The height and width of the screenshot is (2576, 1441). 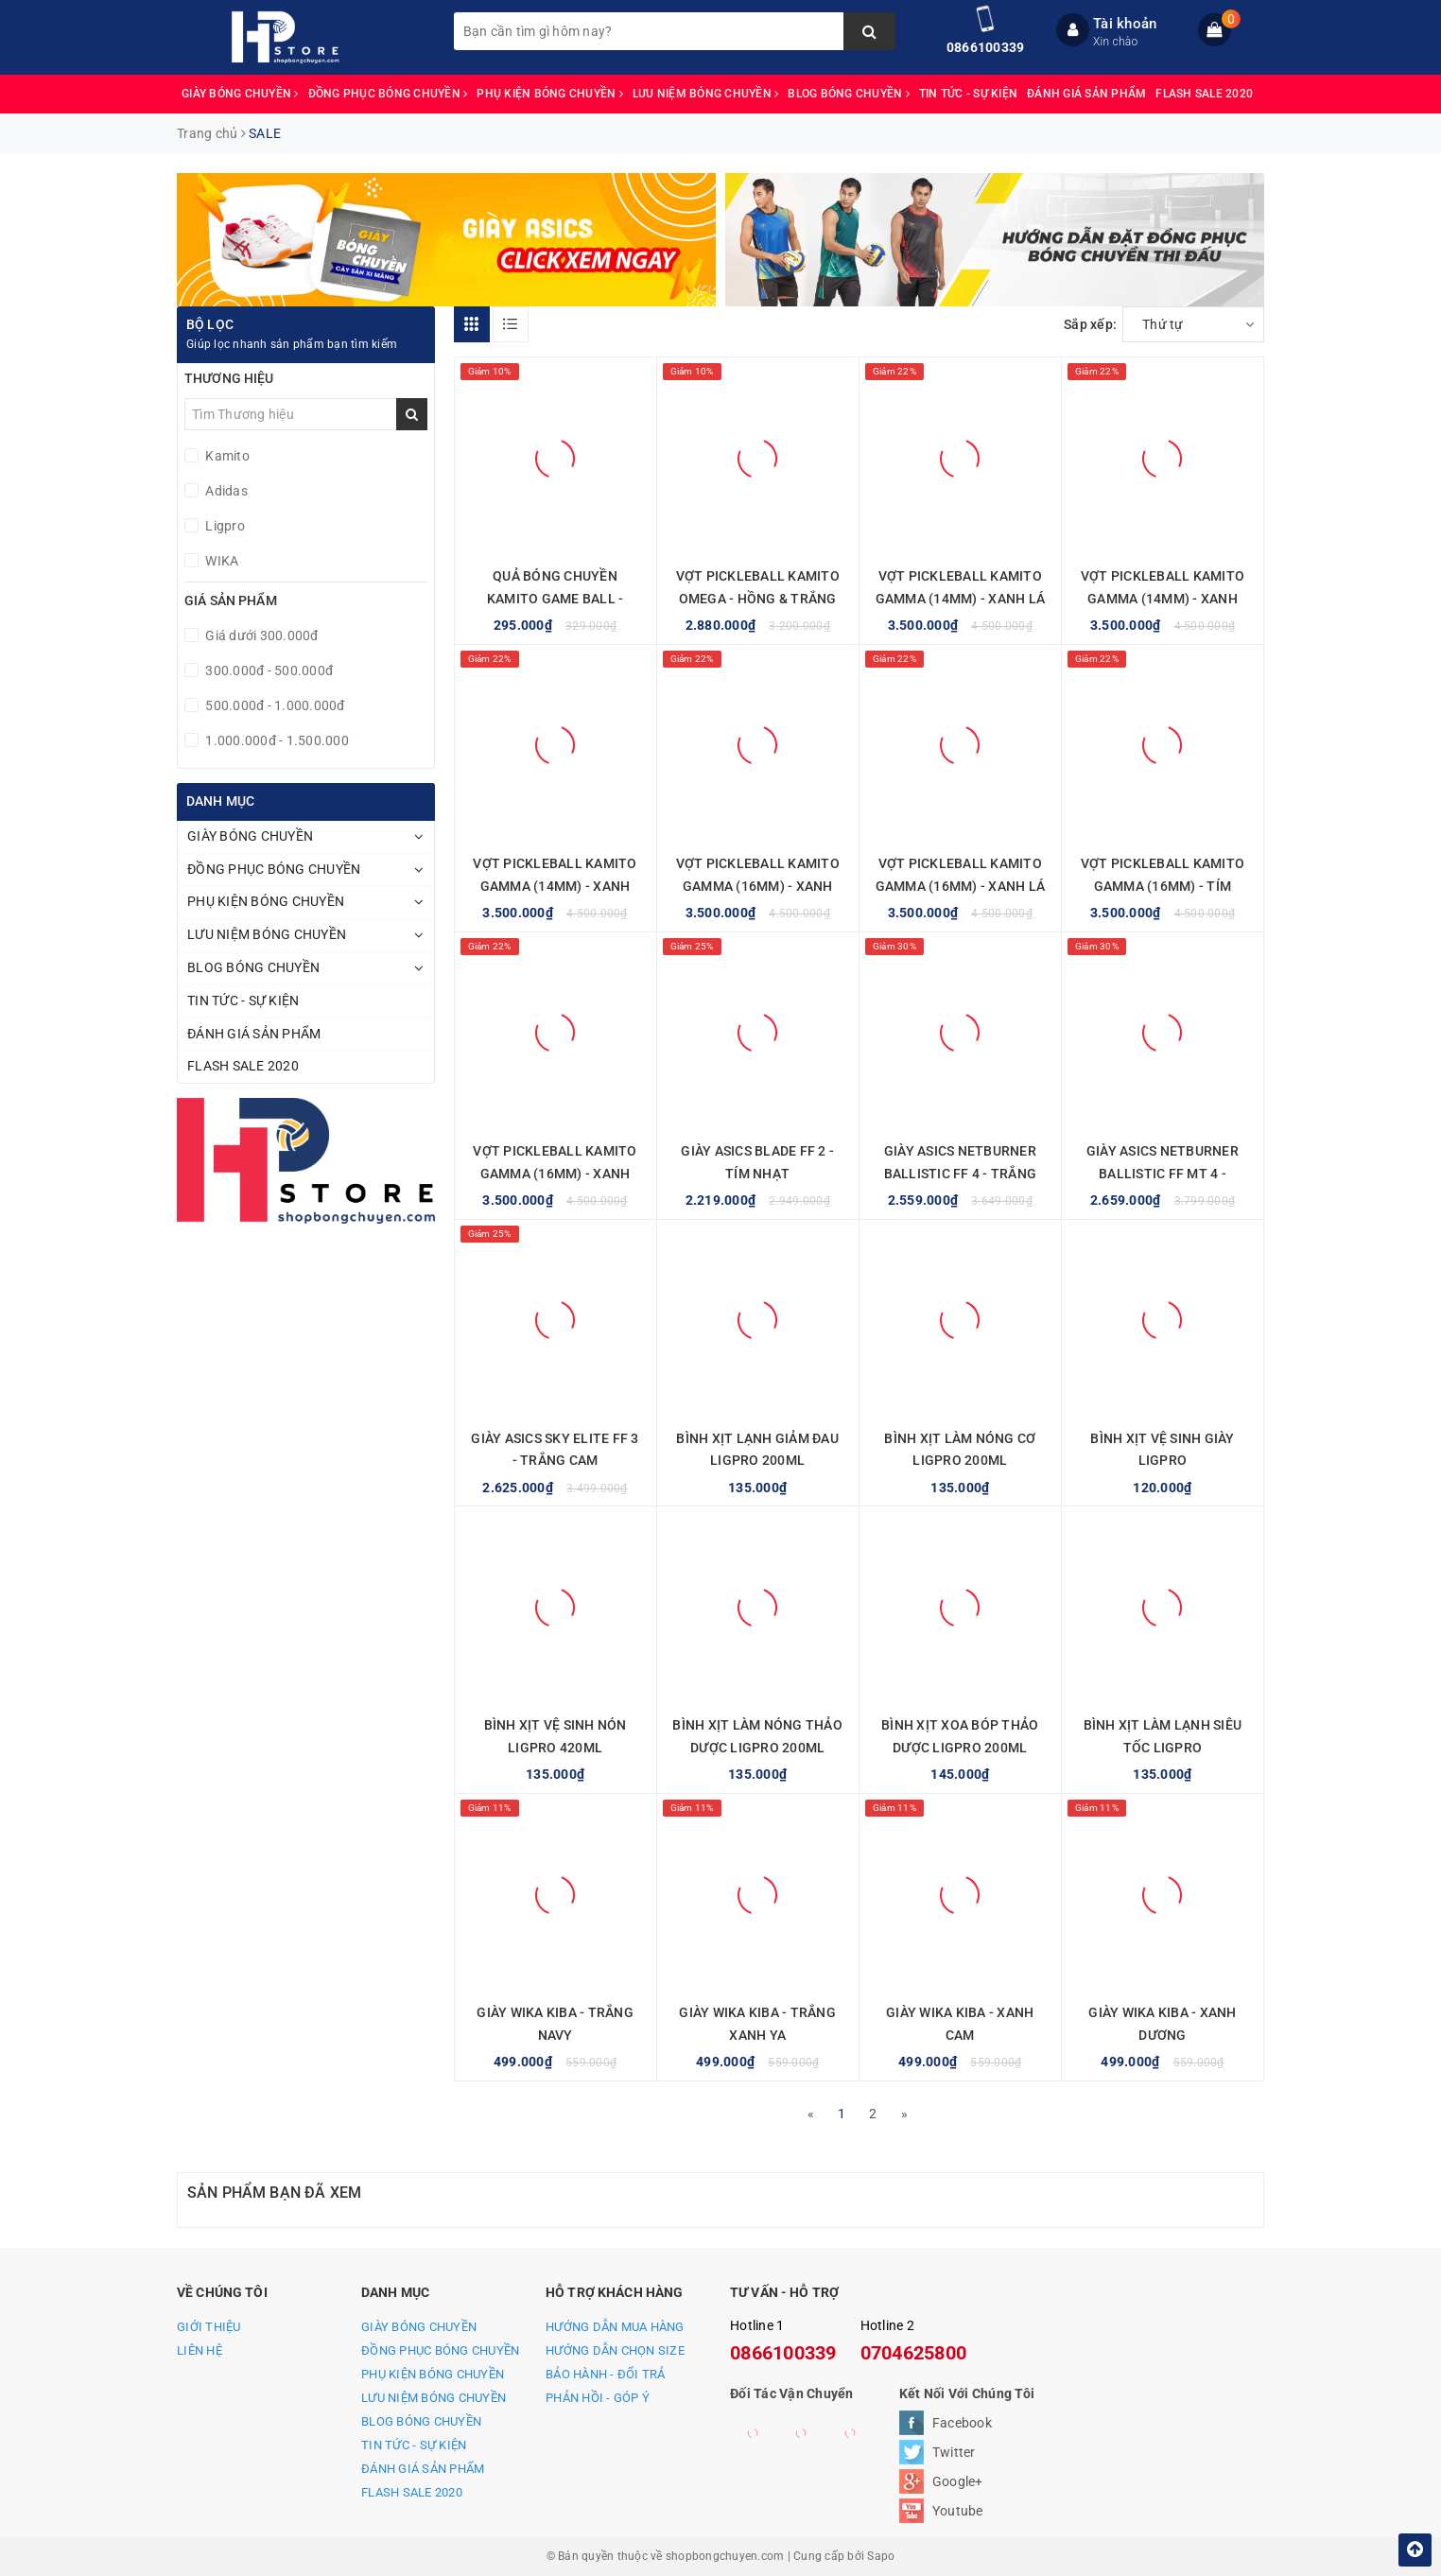 I want to click on Twitter, so click(x=954, y=2452).